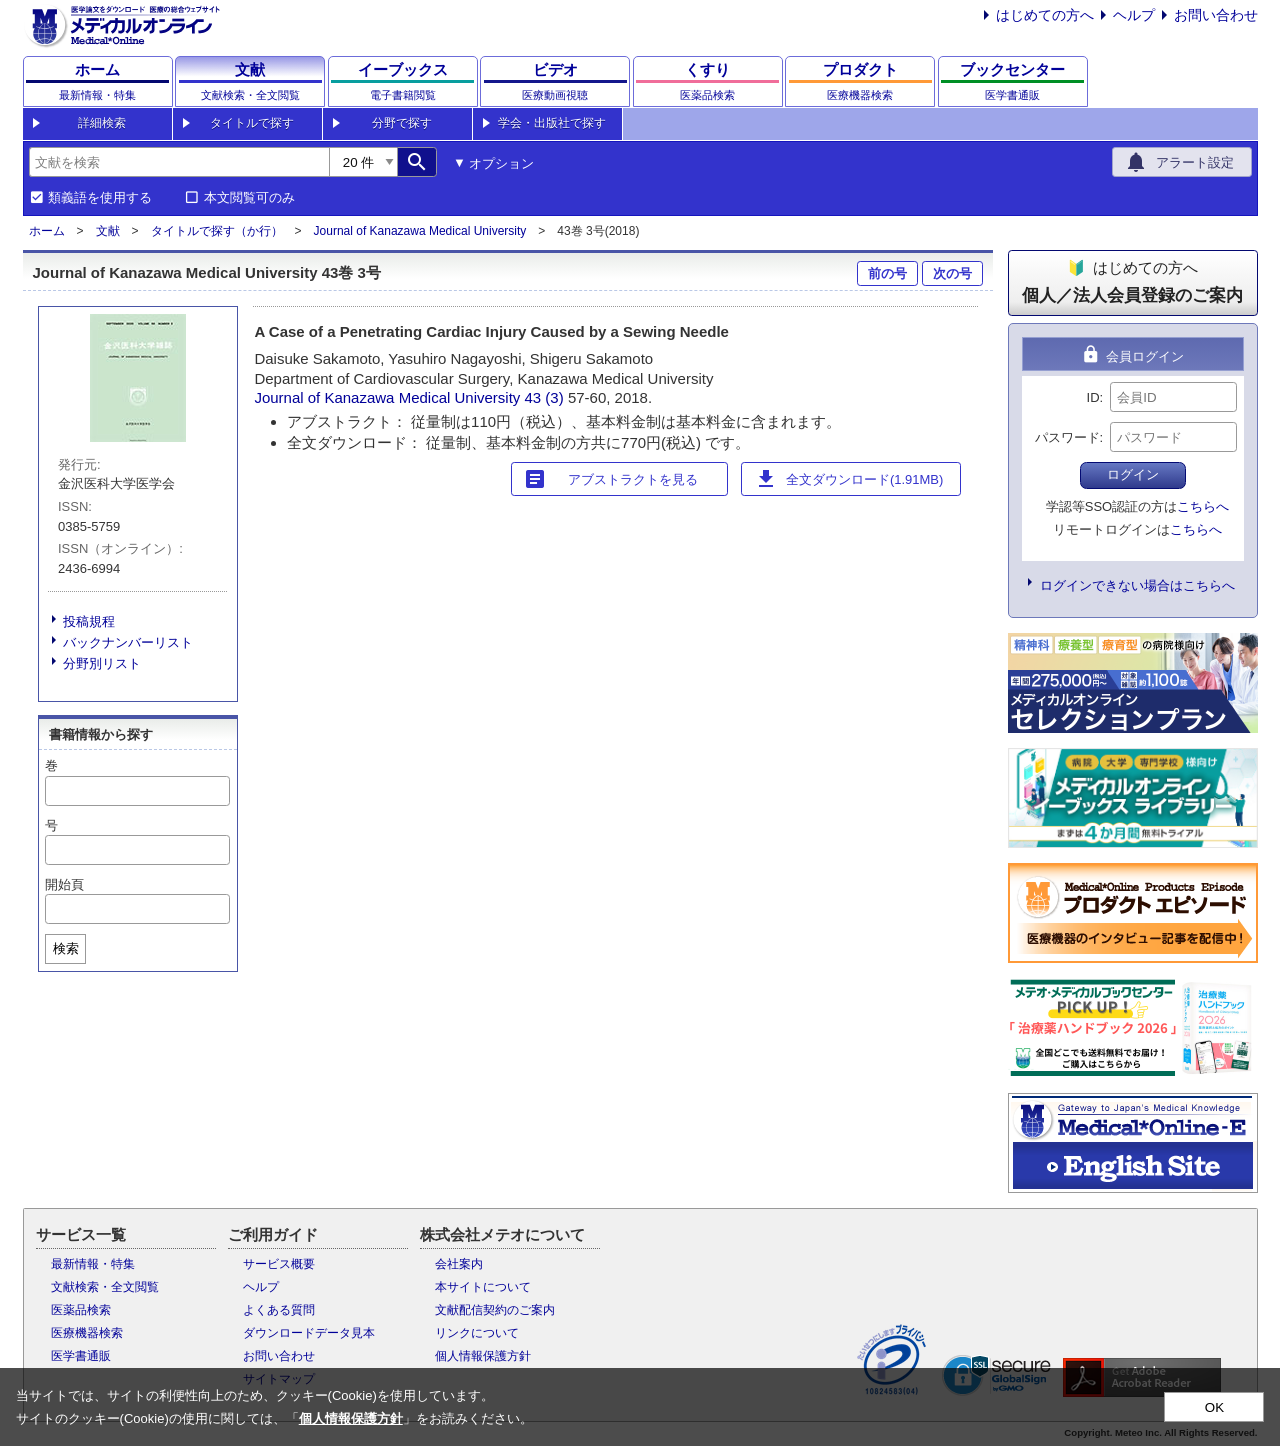 The width and height of the screenshot is (1280, 1446). Describe the element at coordinates (179, 162) in the screenshot. I see `[combobox]` at that location.